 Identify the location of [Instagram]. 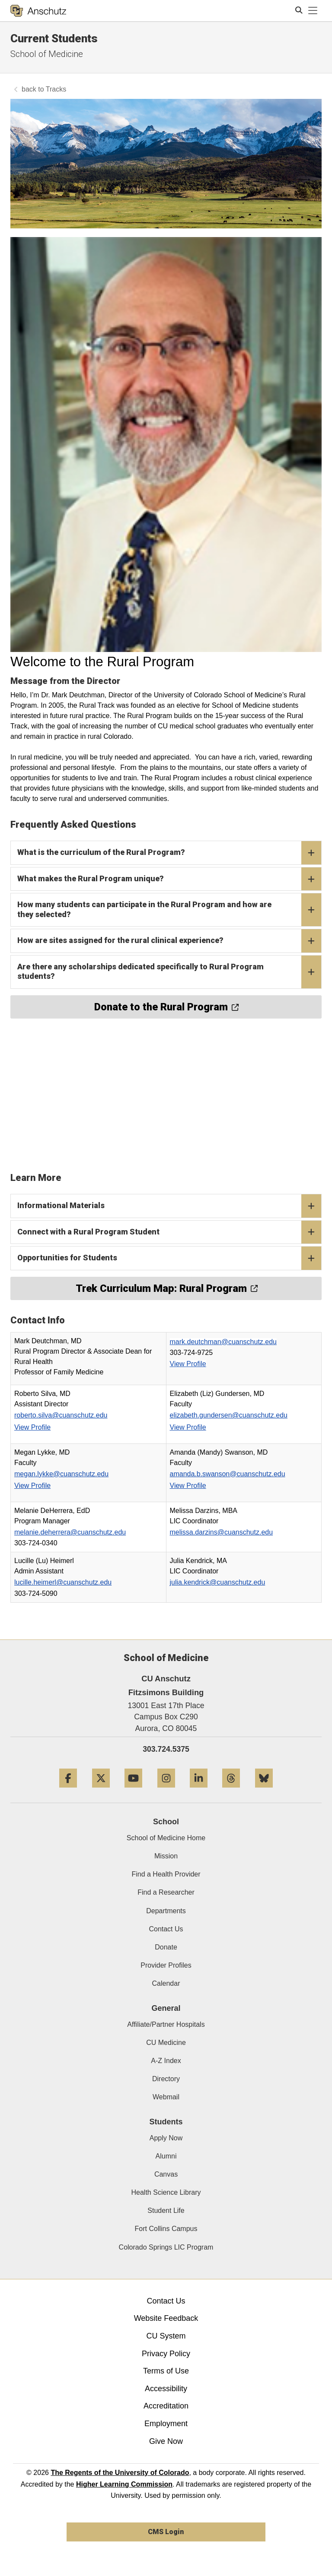
(166, 1790).